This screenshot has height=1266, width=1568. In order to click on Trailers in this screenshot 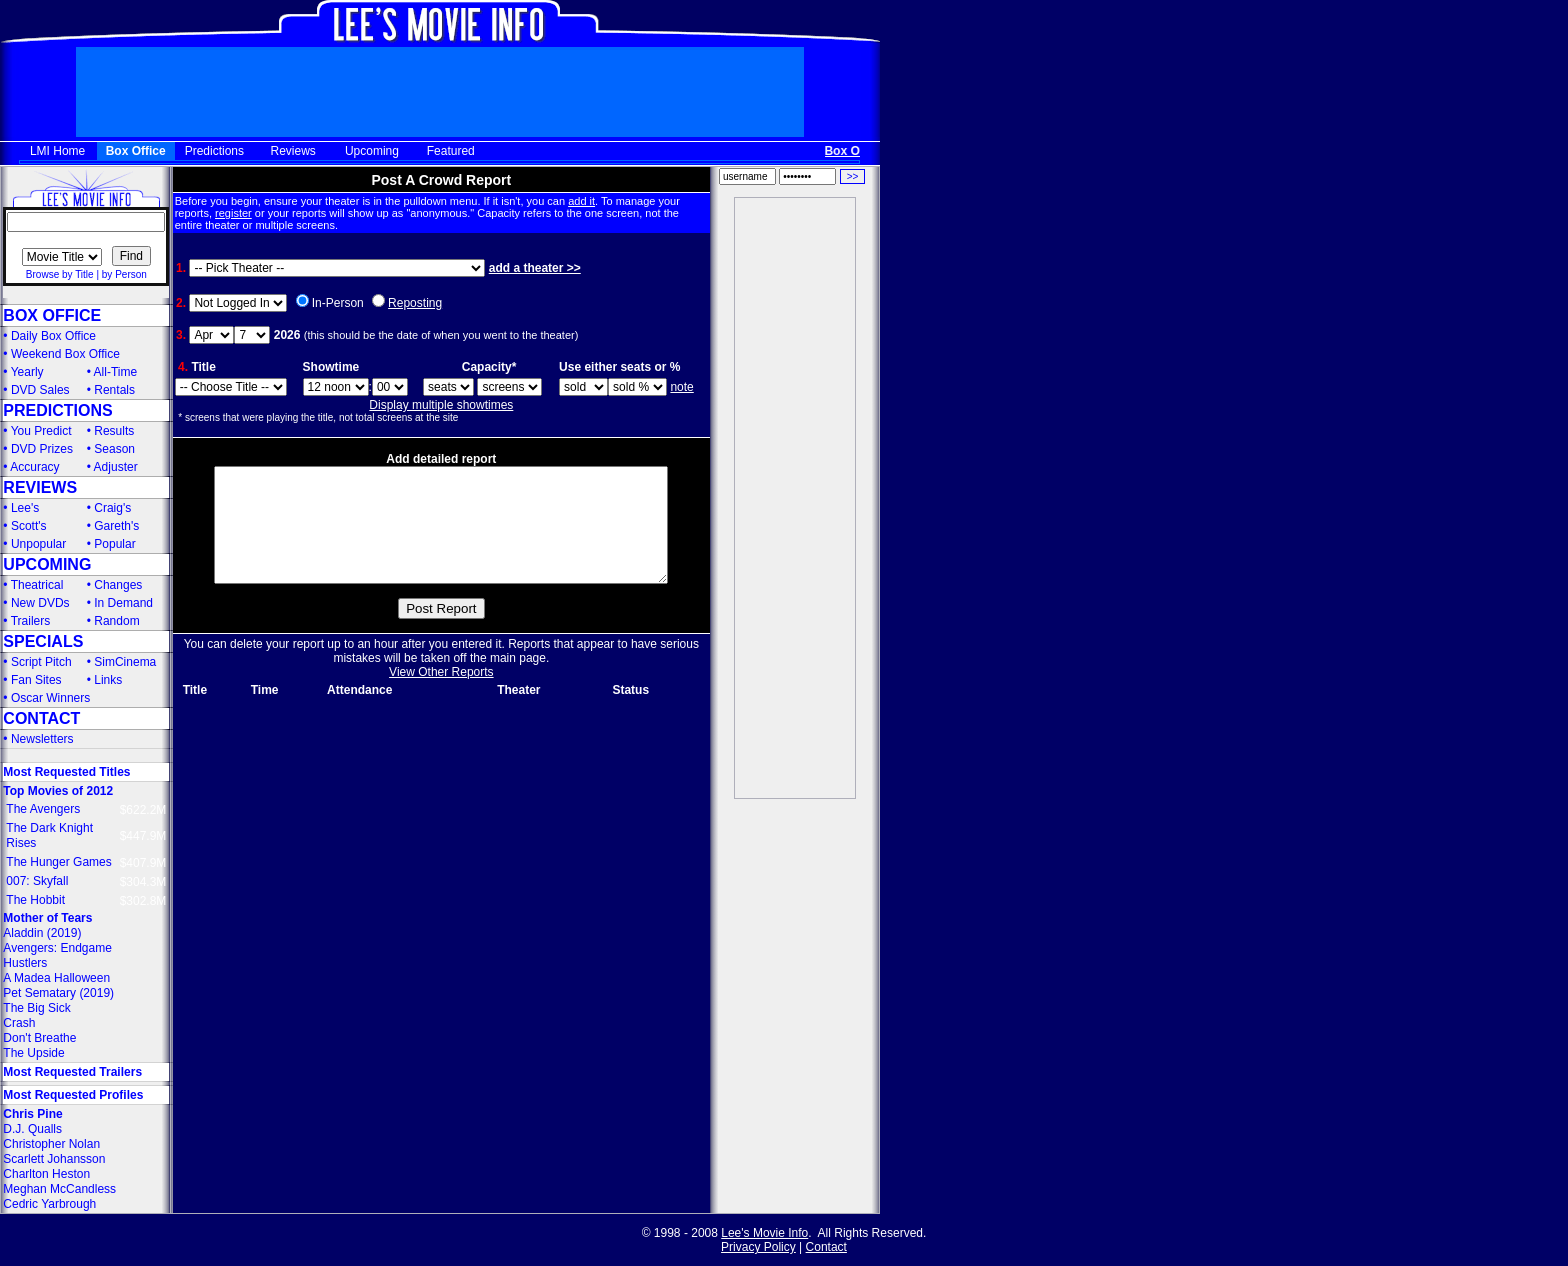, I will do `click(31, 621)`.